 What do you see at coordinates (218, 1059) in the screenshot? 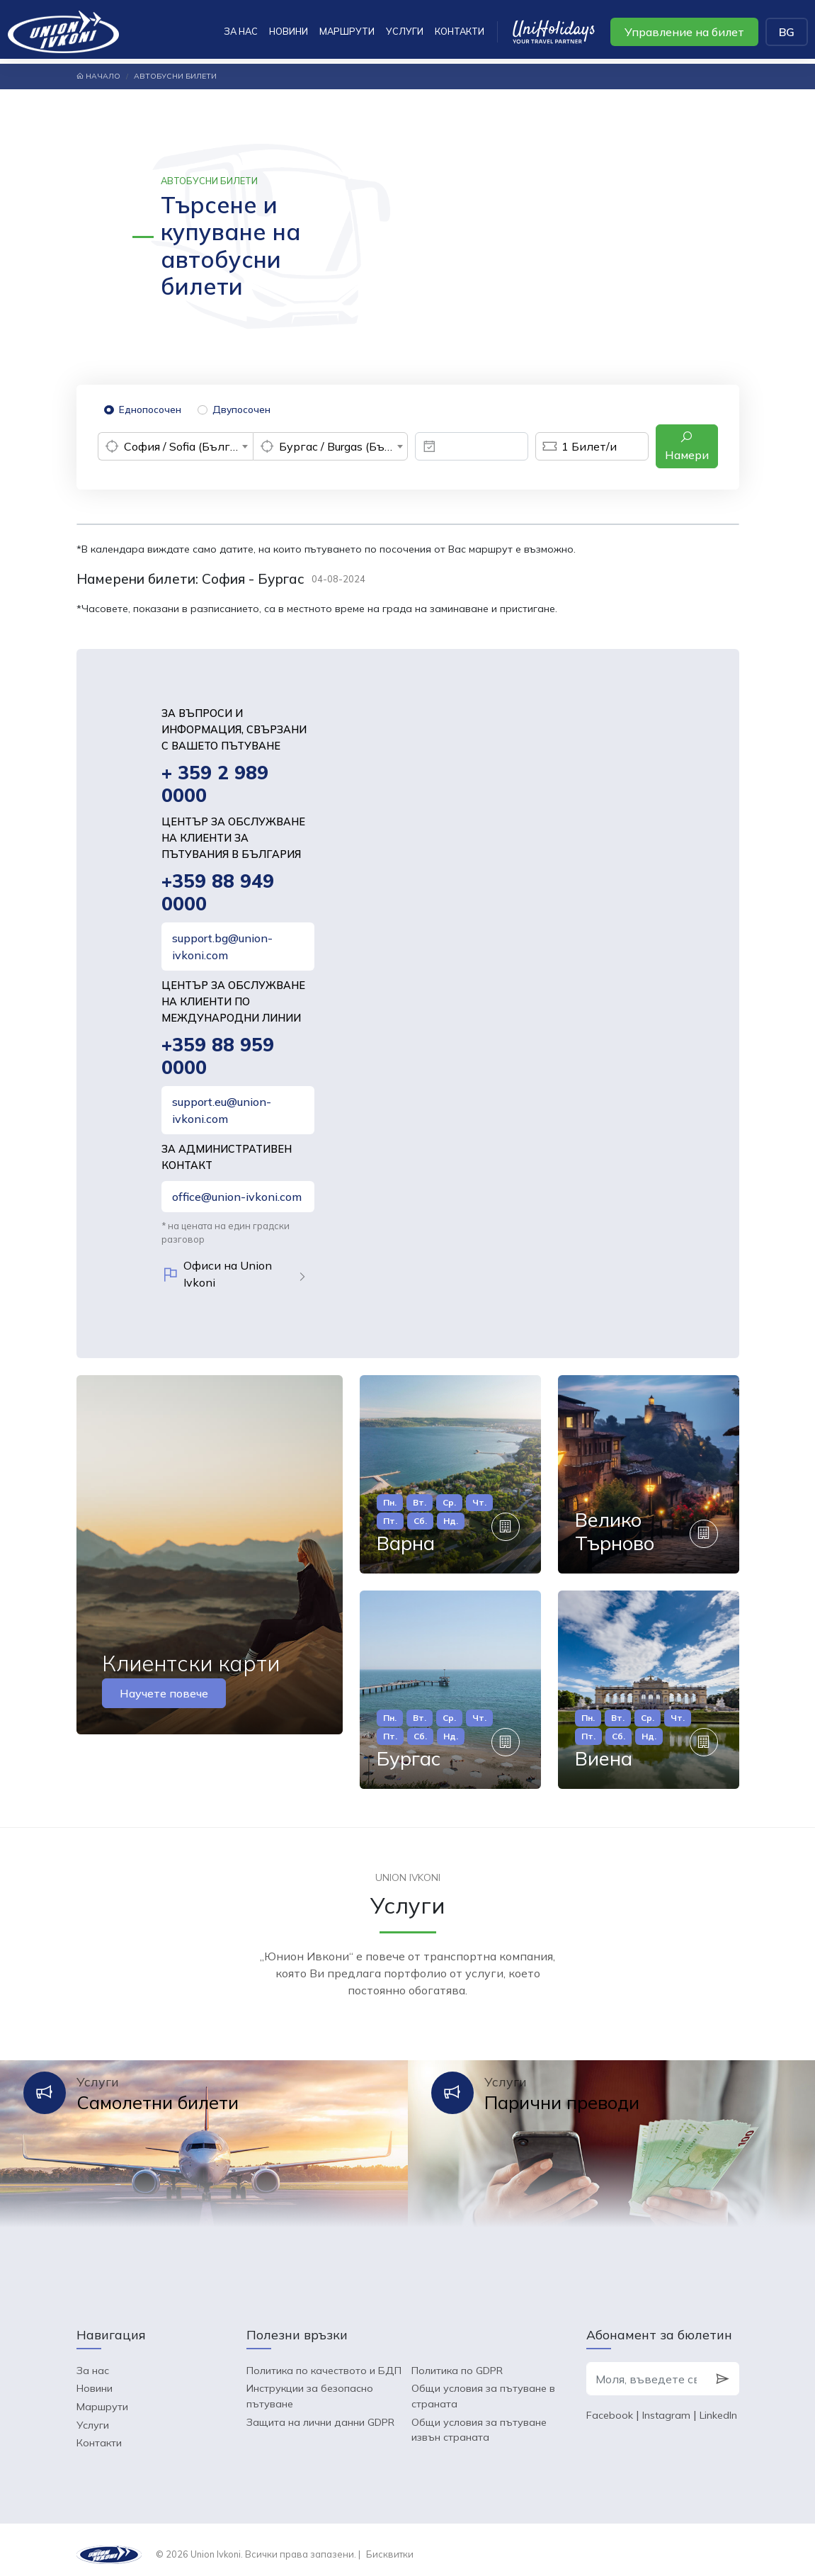
I see `+359 88 959 0000` at bounding box center [218, 1059].